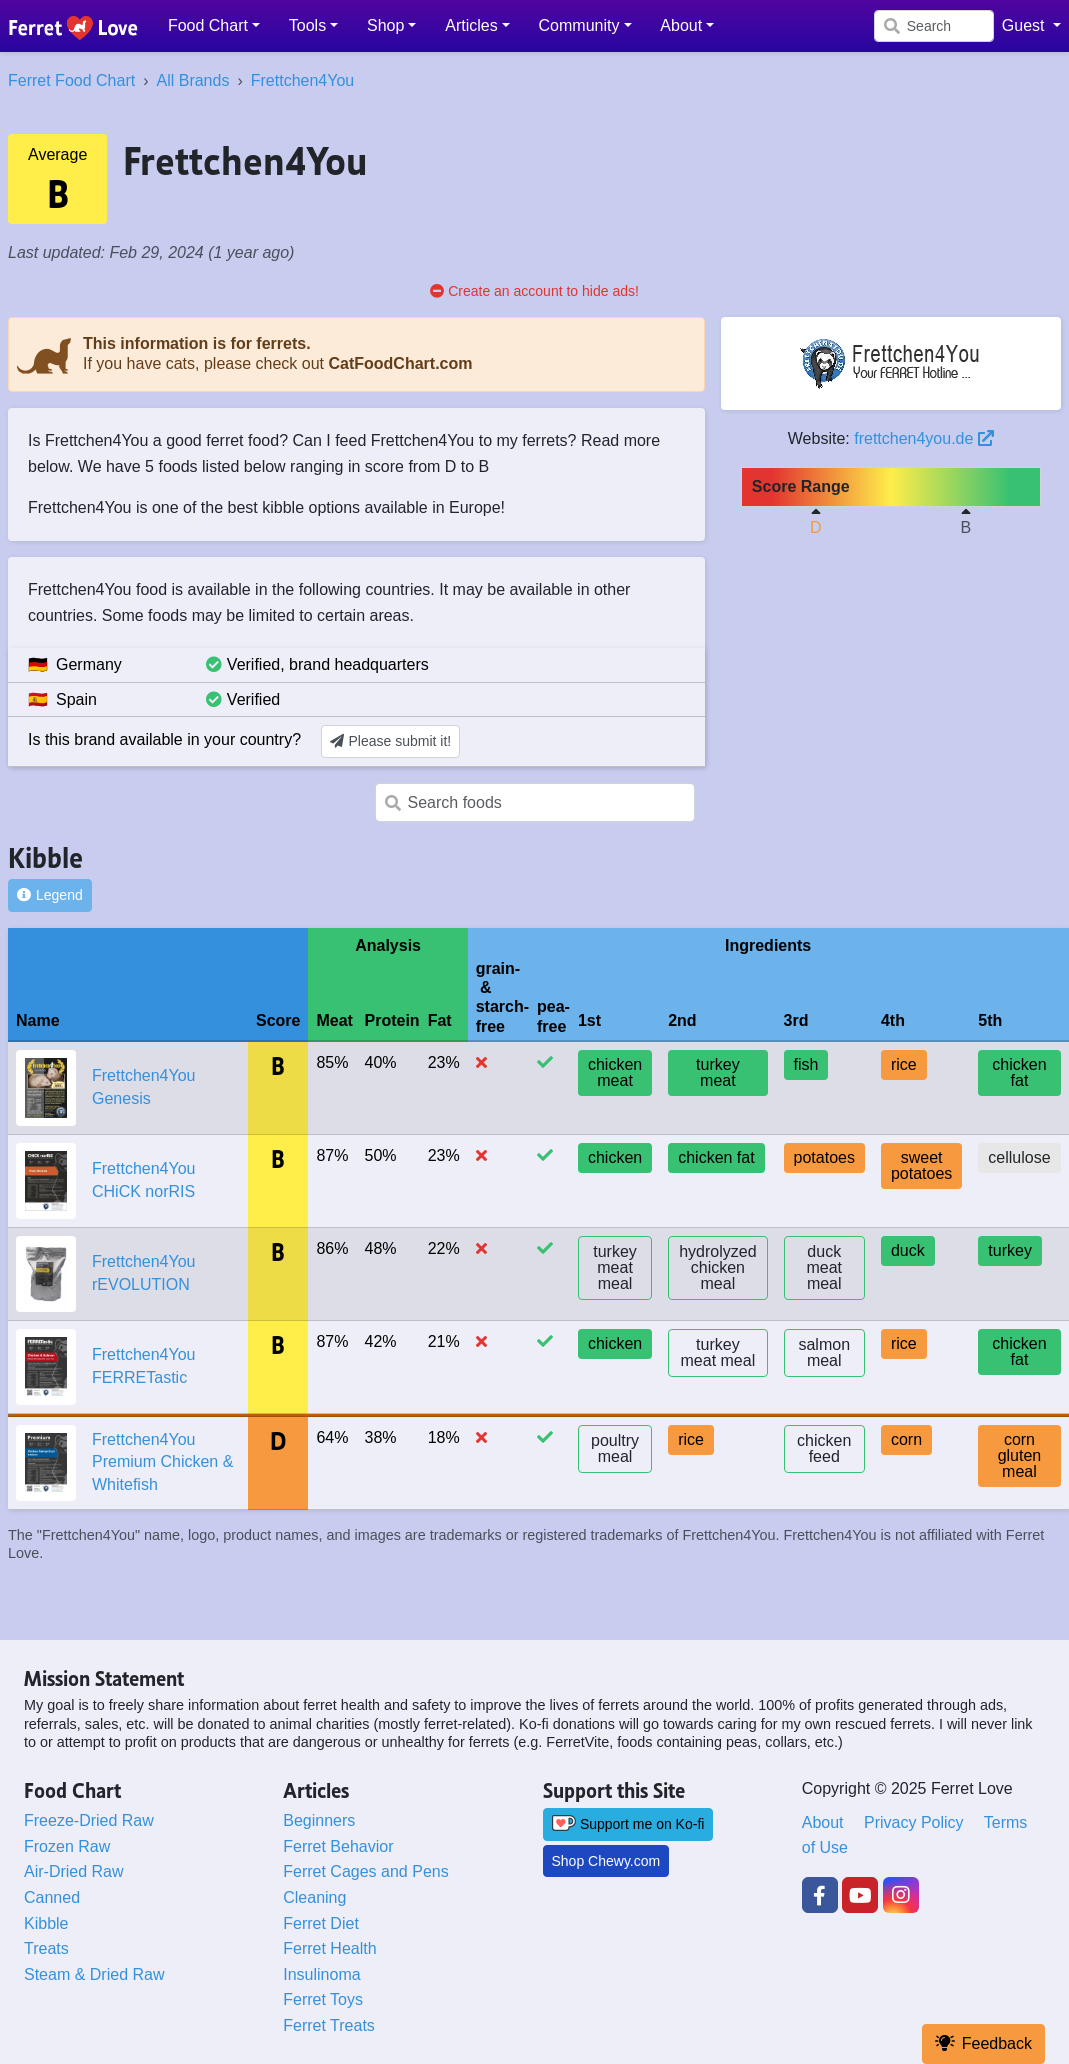 The width and height of the screenshot is (1069, 2064). What do you see at coordinates (214, 26) in the screenshot?
I see `[button]` at bounding box center [214, 26].